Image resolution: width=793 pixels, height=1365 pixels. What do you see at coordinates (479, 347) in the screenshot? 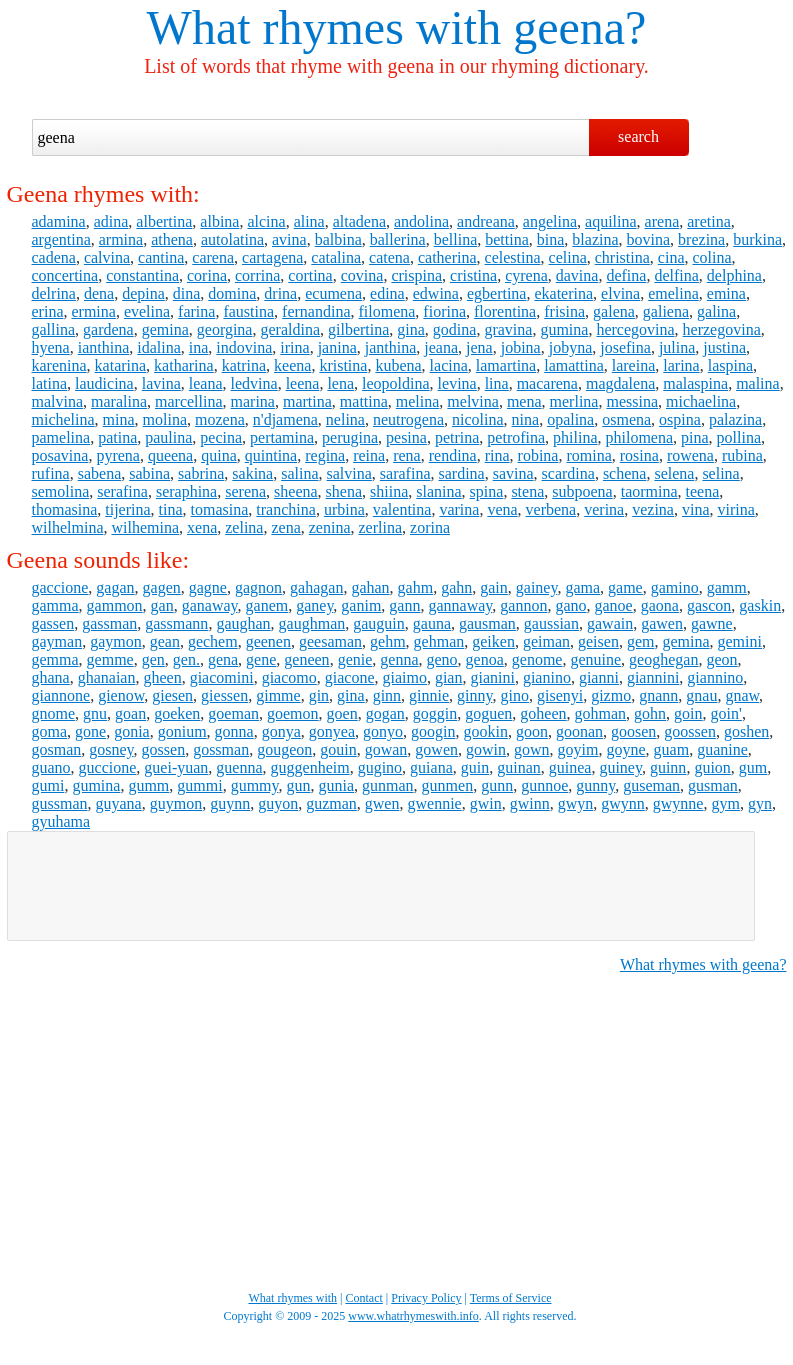
I see `jena` at bounding box center [479, 347].